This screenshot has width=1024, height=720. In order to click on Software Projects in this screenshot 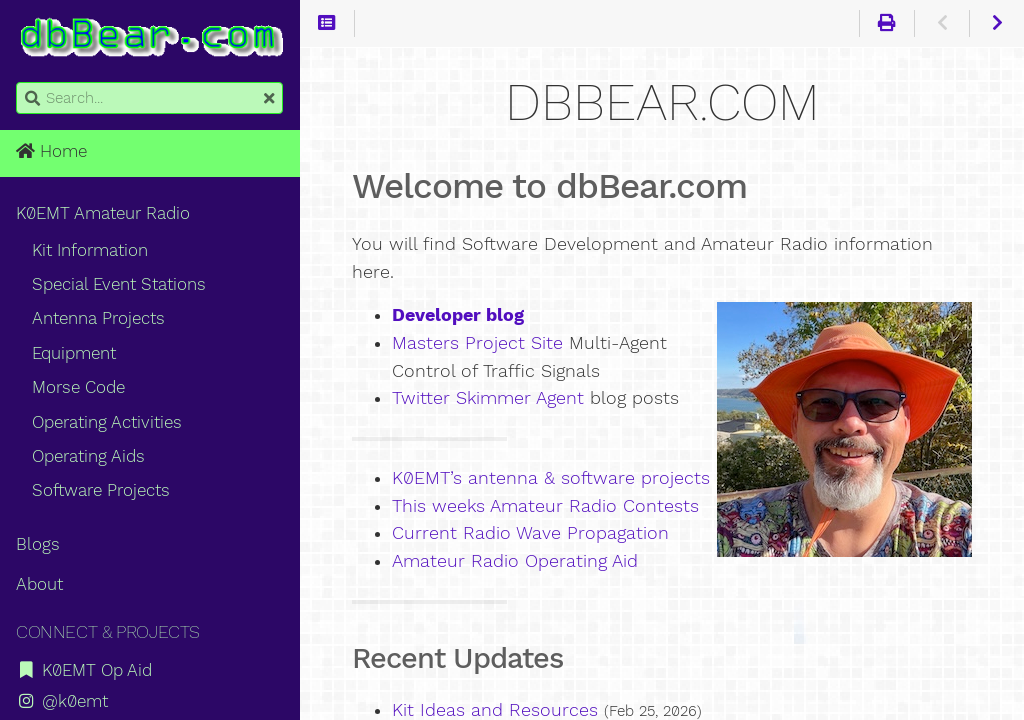, I will do `click(101, 490)`.